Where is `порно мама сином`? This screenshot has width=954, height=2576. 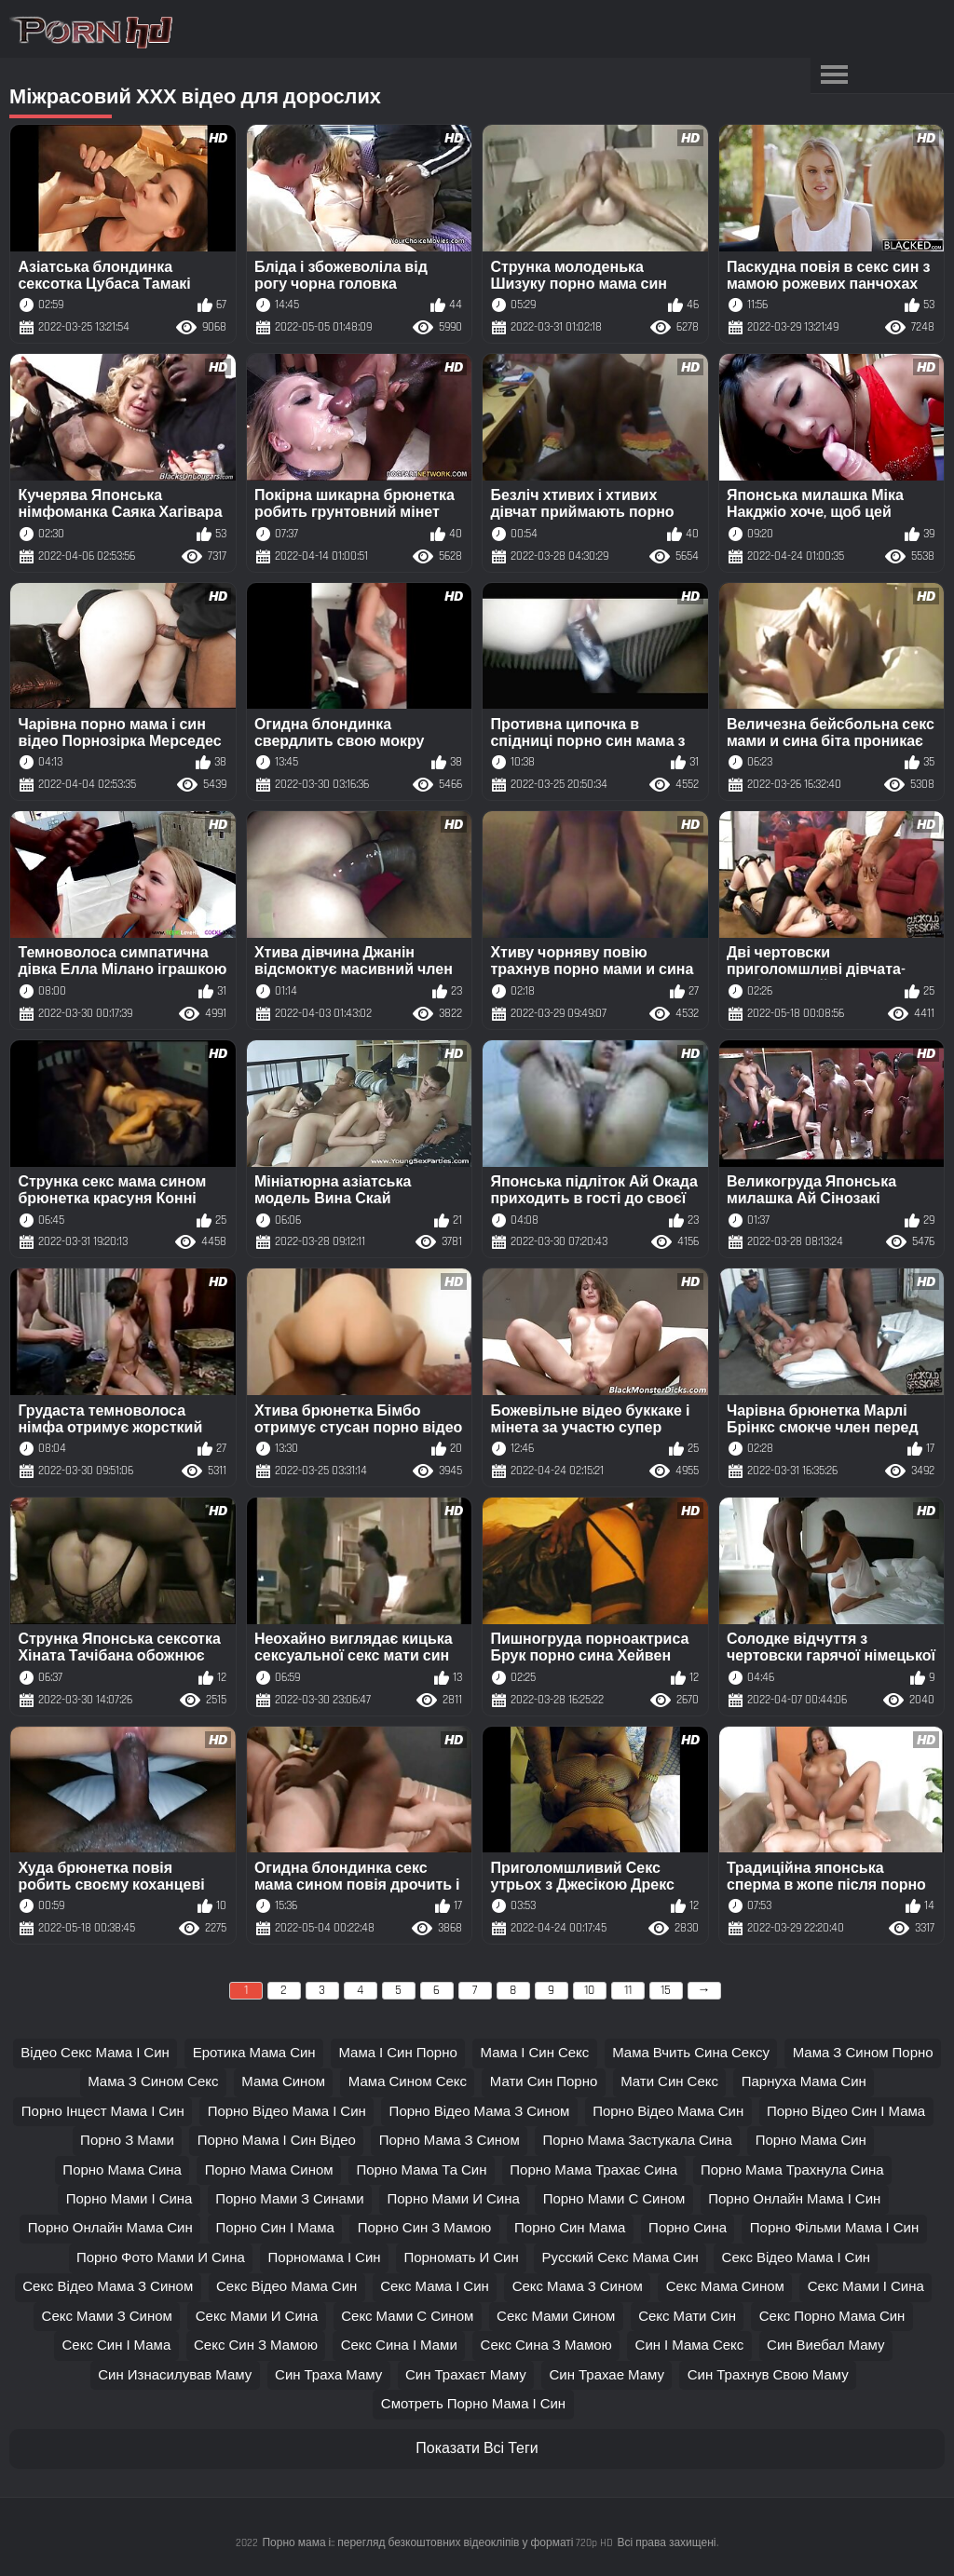
порно мама сином is located at coordinates (269, 2170).